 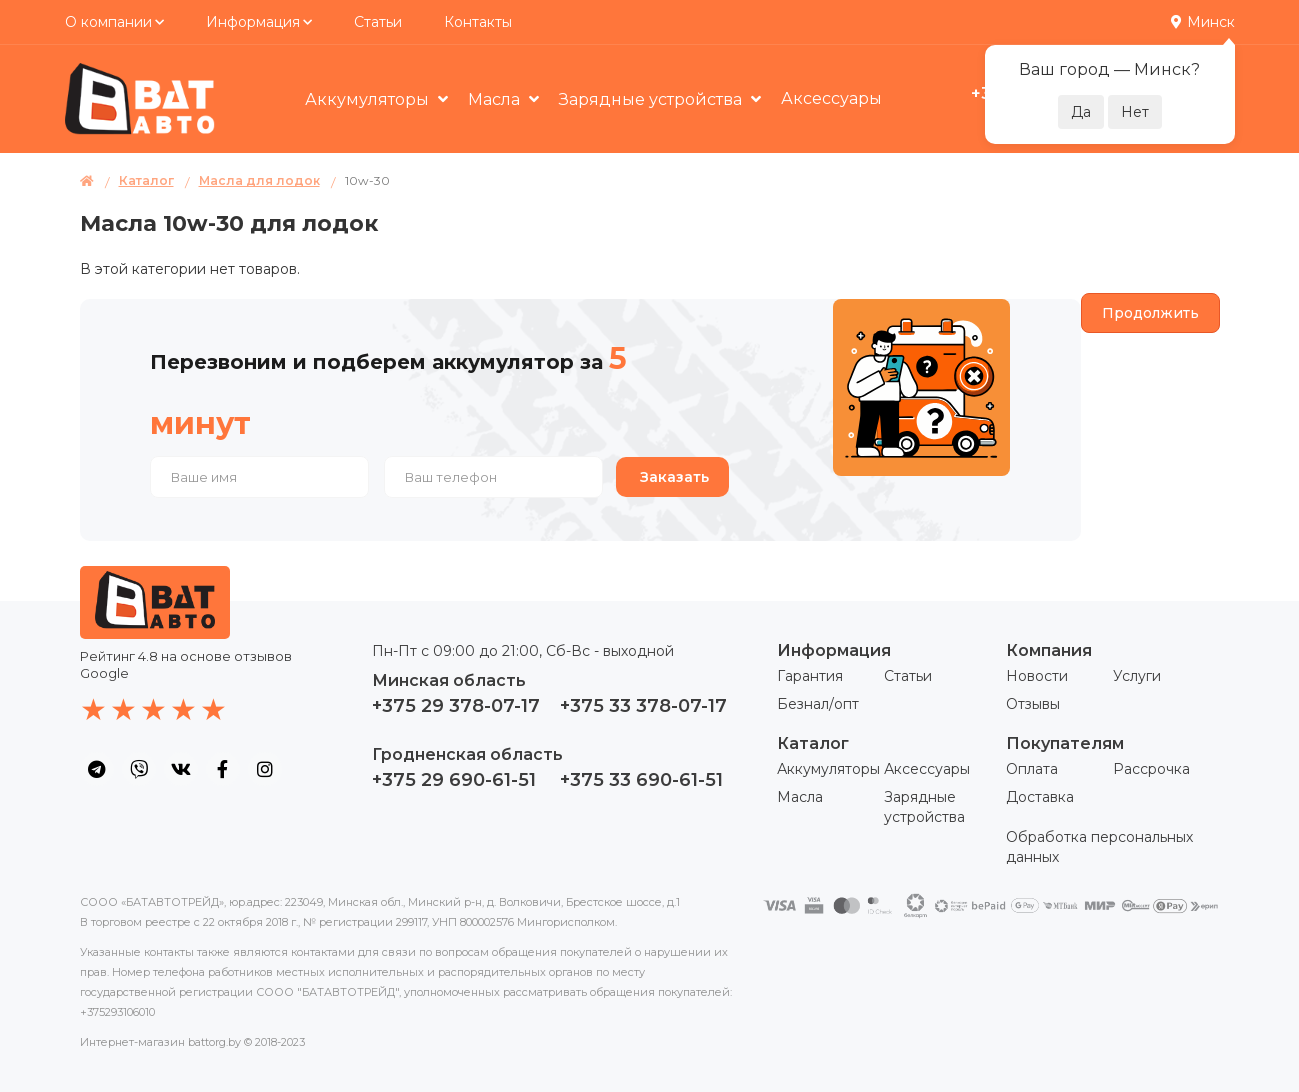 What do you see at coordinates (496, 99) in the screenshot?
I see `Масла` at bounding box center [496, 99].